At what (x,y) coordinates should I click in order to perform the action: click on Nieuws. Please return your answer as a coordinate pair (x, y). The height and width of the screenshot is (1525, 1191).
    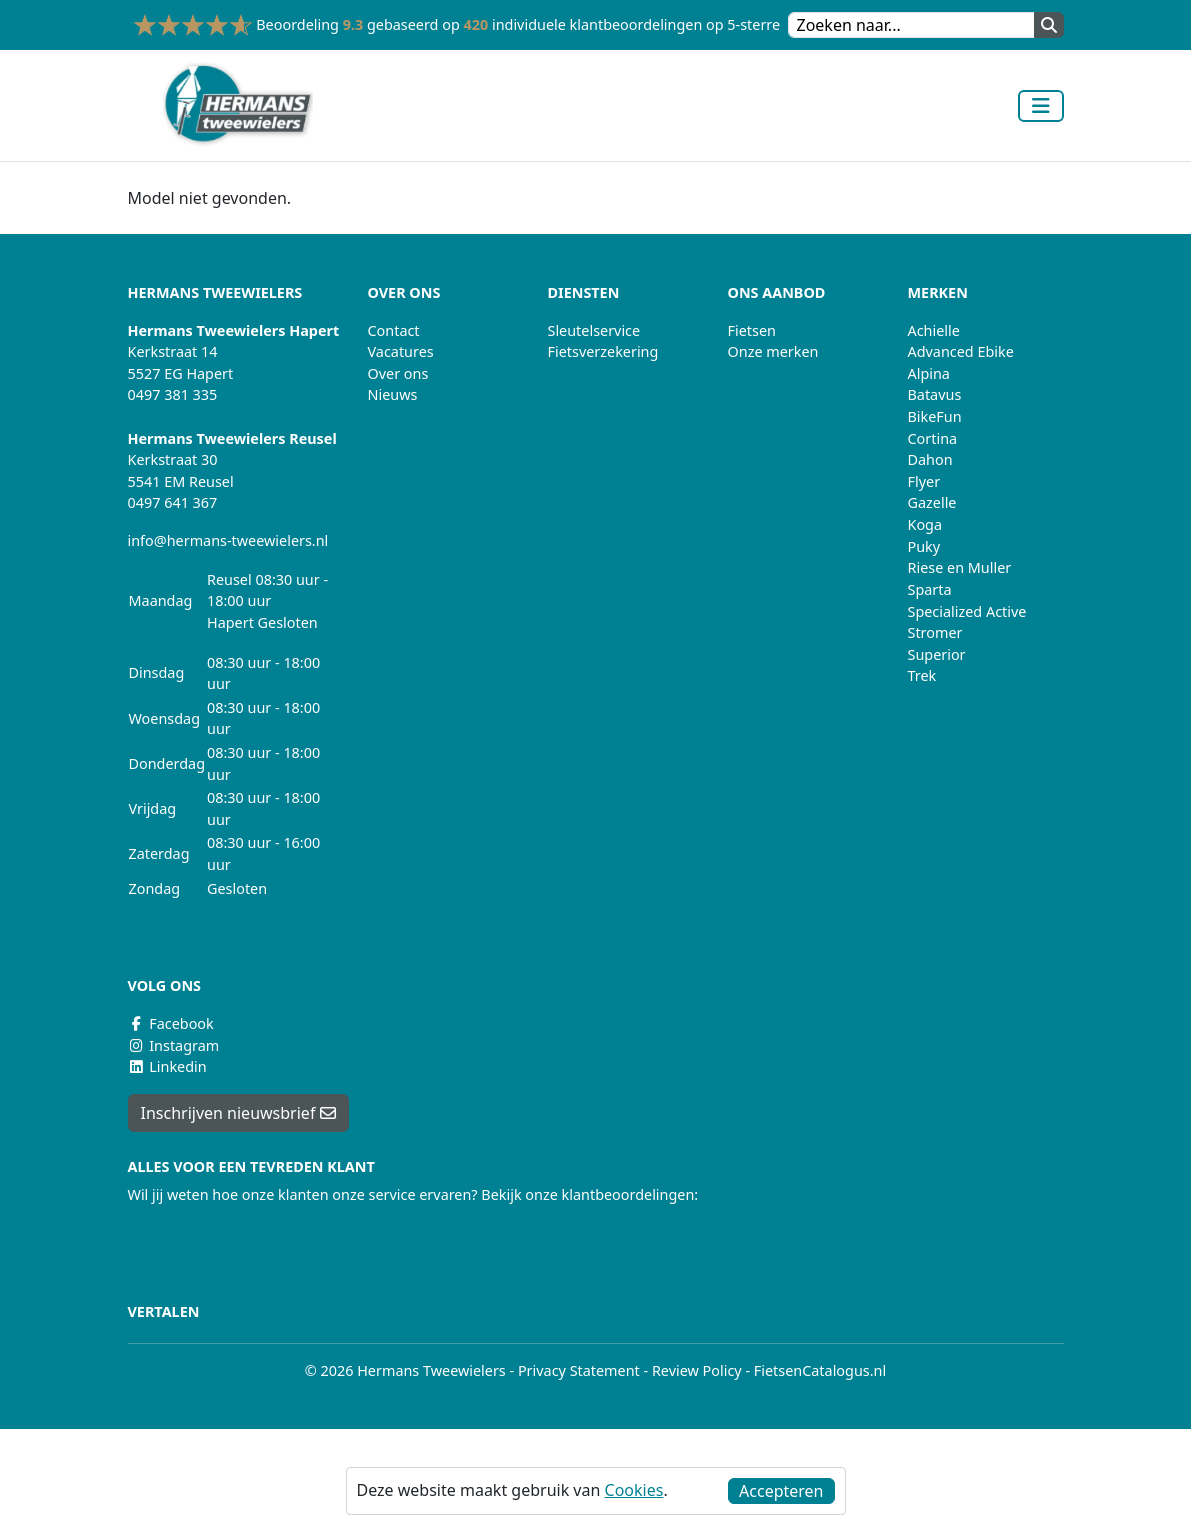
    Looking at the image, I should click on (393, 394).